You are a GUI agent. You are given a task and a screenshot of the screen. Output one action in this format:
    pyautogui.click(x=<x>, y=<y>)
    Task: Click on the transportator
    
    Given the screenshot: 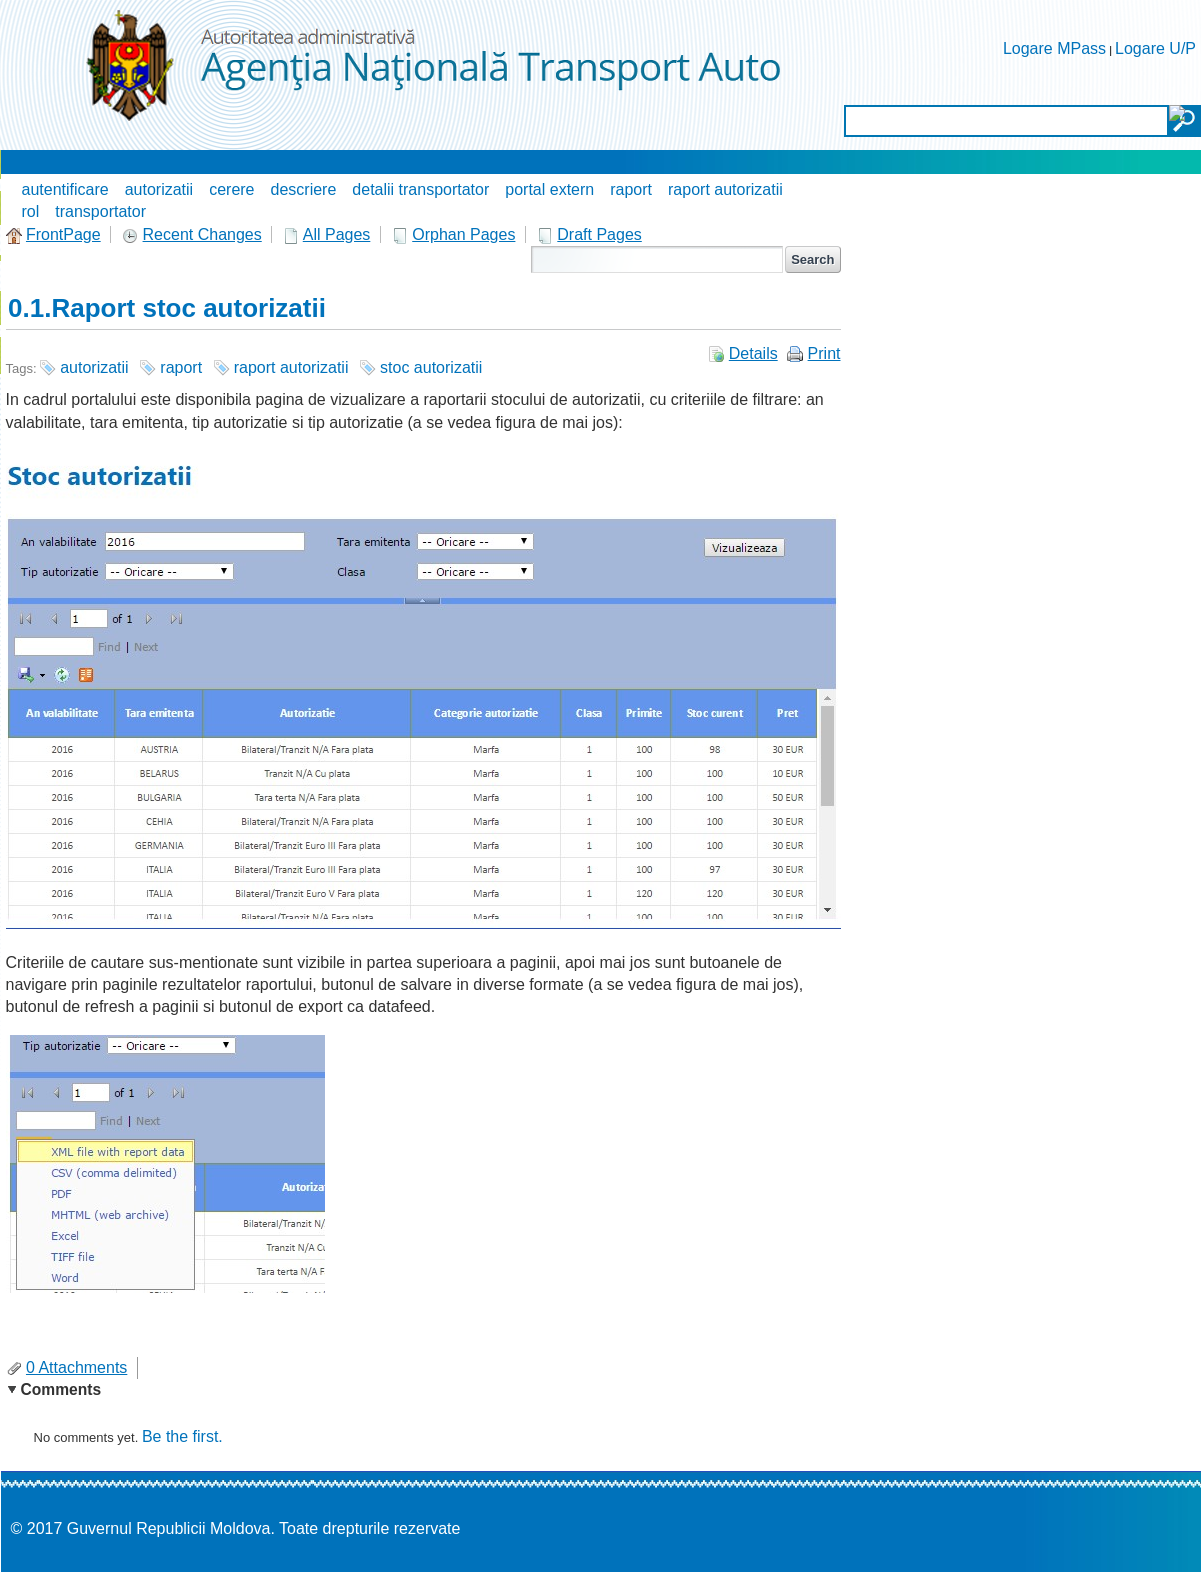 What is the action you would take?
    pyautogui.click(x=100, y=211)
    